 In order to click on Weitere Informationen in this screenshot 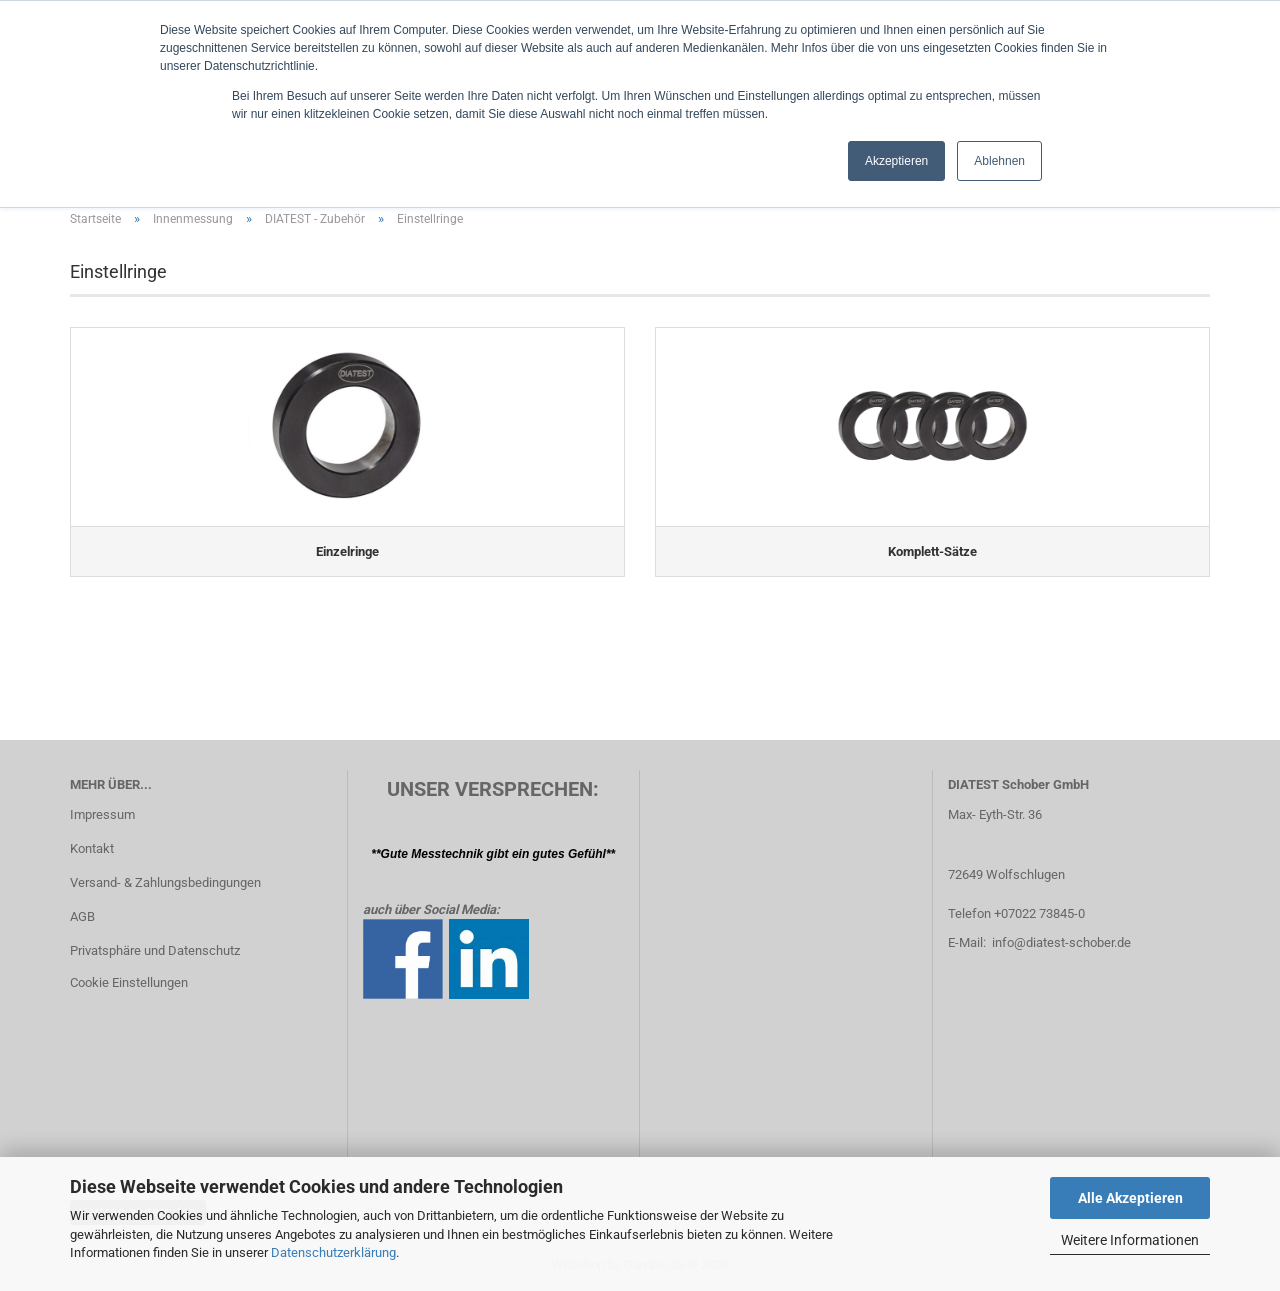, I will do `click(1130, 1240)`.